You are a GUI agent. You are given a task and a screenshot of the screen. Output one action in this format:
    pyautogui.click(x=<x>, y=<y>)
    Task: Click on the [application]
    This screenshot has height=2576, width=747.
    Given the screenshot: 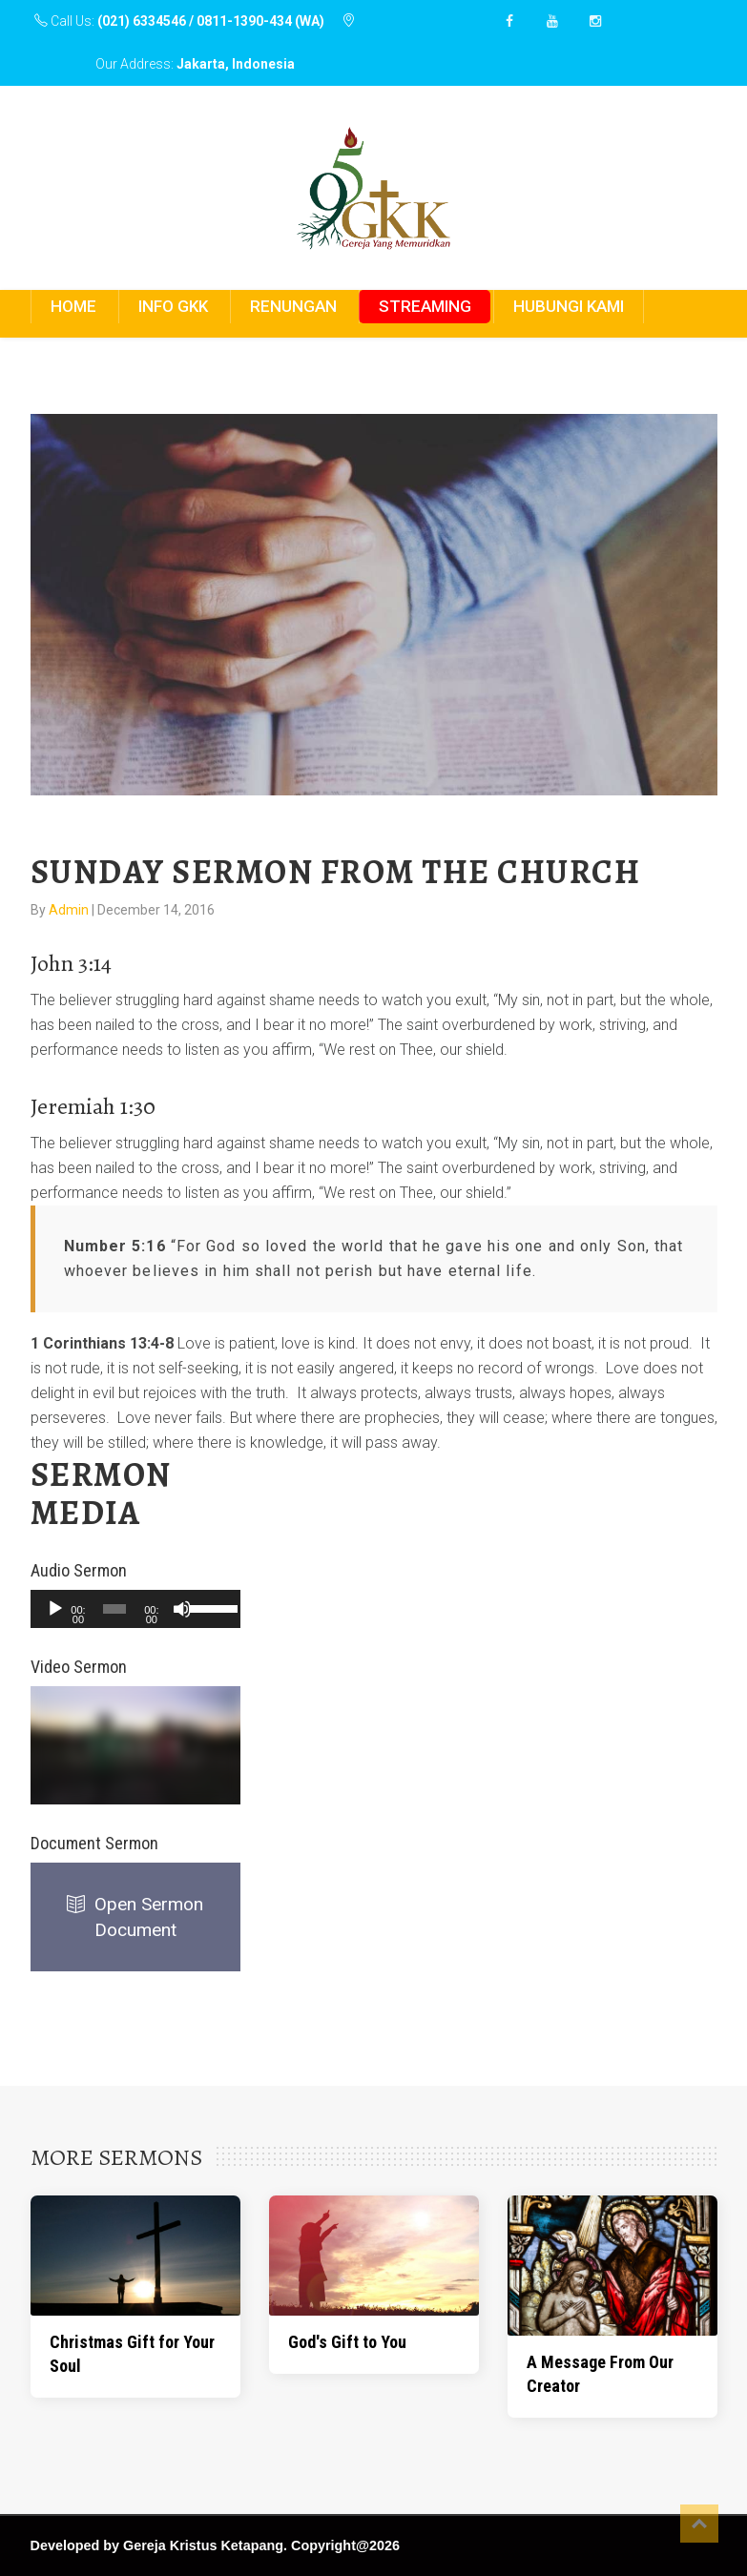 What is the action you would take?
    pyautogui.click(x=135, y=1609)
    